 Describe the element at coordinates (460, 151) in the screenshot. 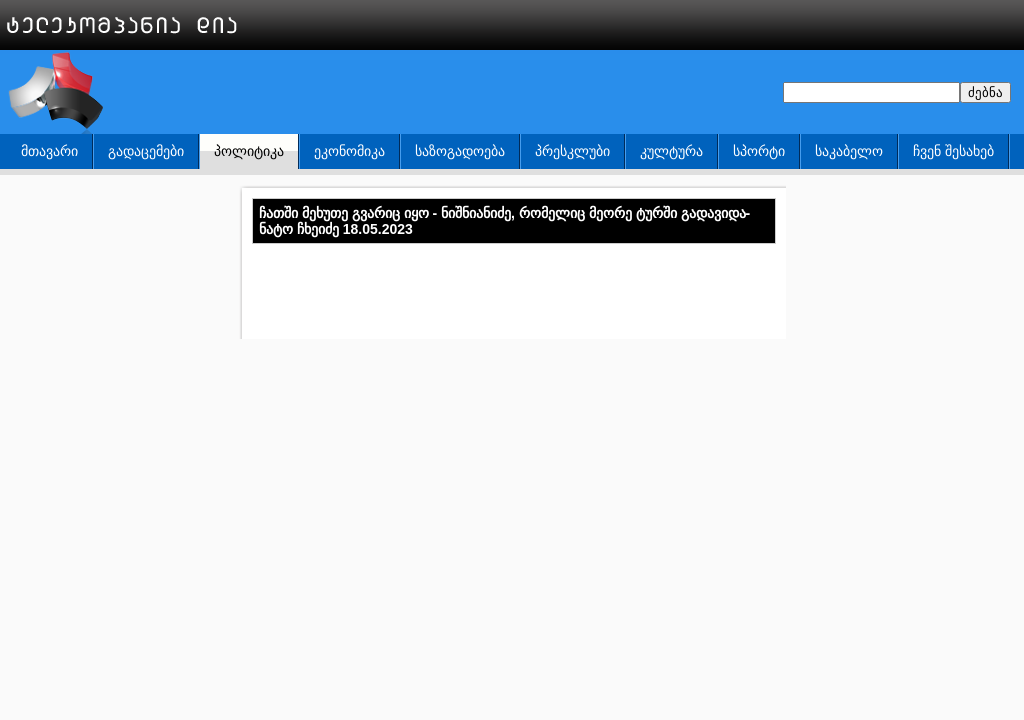

I see `საზოგადოება` at that location.